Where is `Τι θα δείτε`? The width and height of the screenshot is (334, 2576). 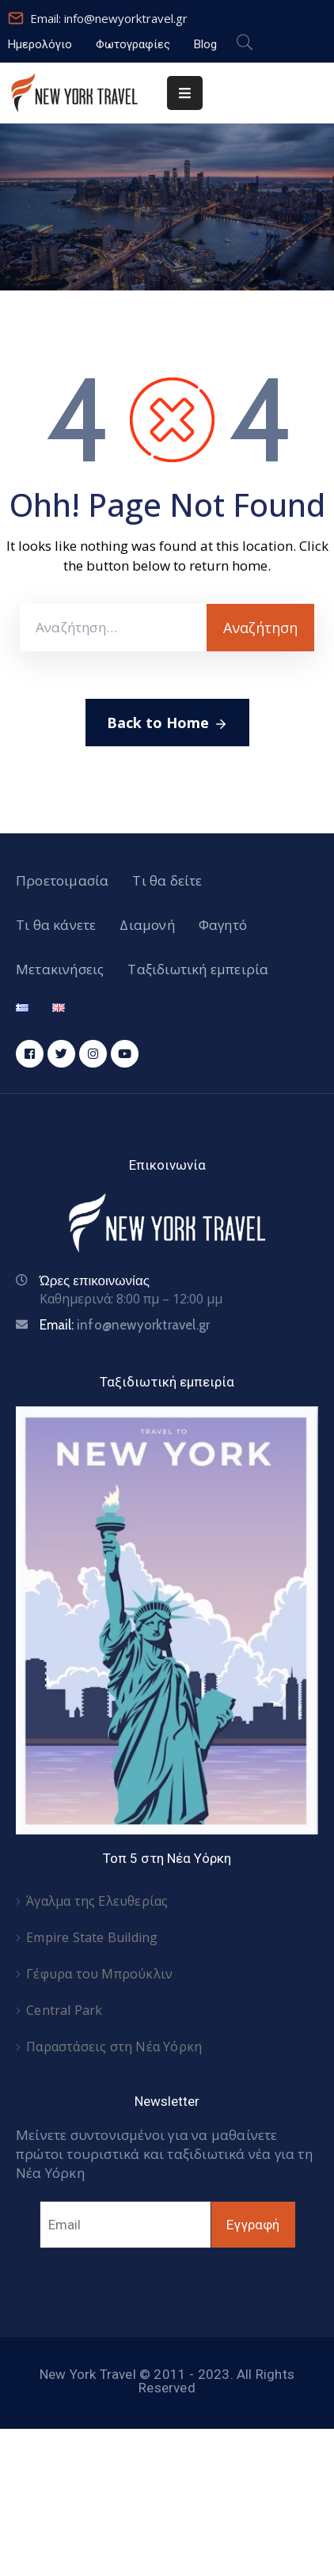 Τι θα δείτε is located at coordinates (167, 880).